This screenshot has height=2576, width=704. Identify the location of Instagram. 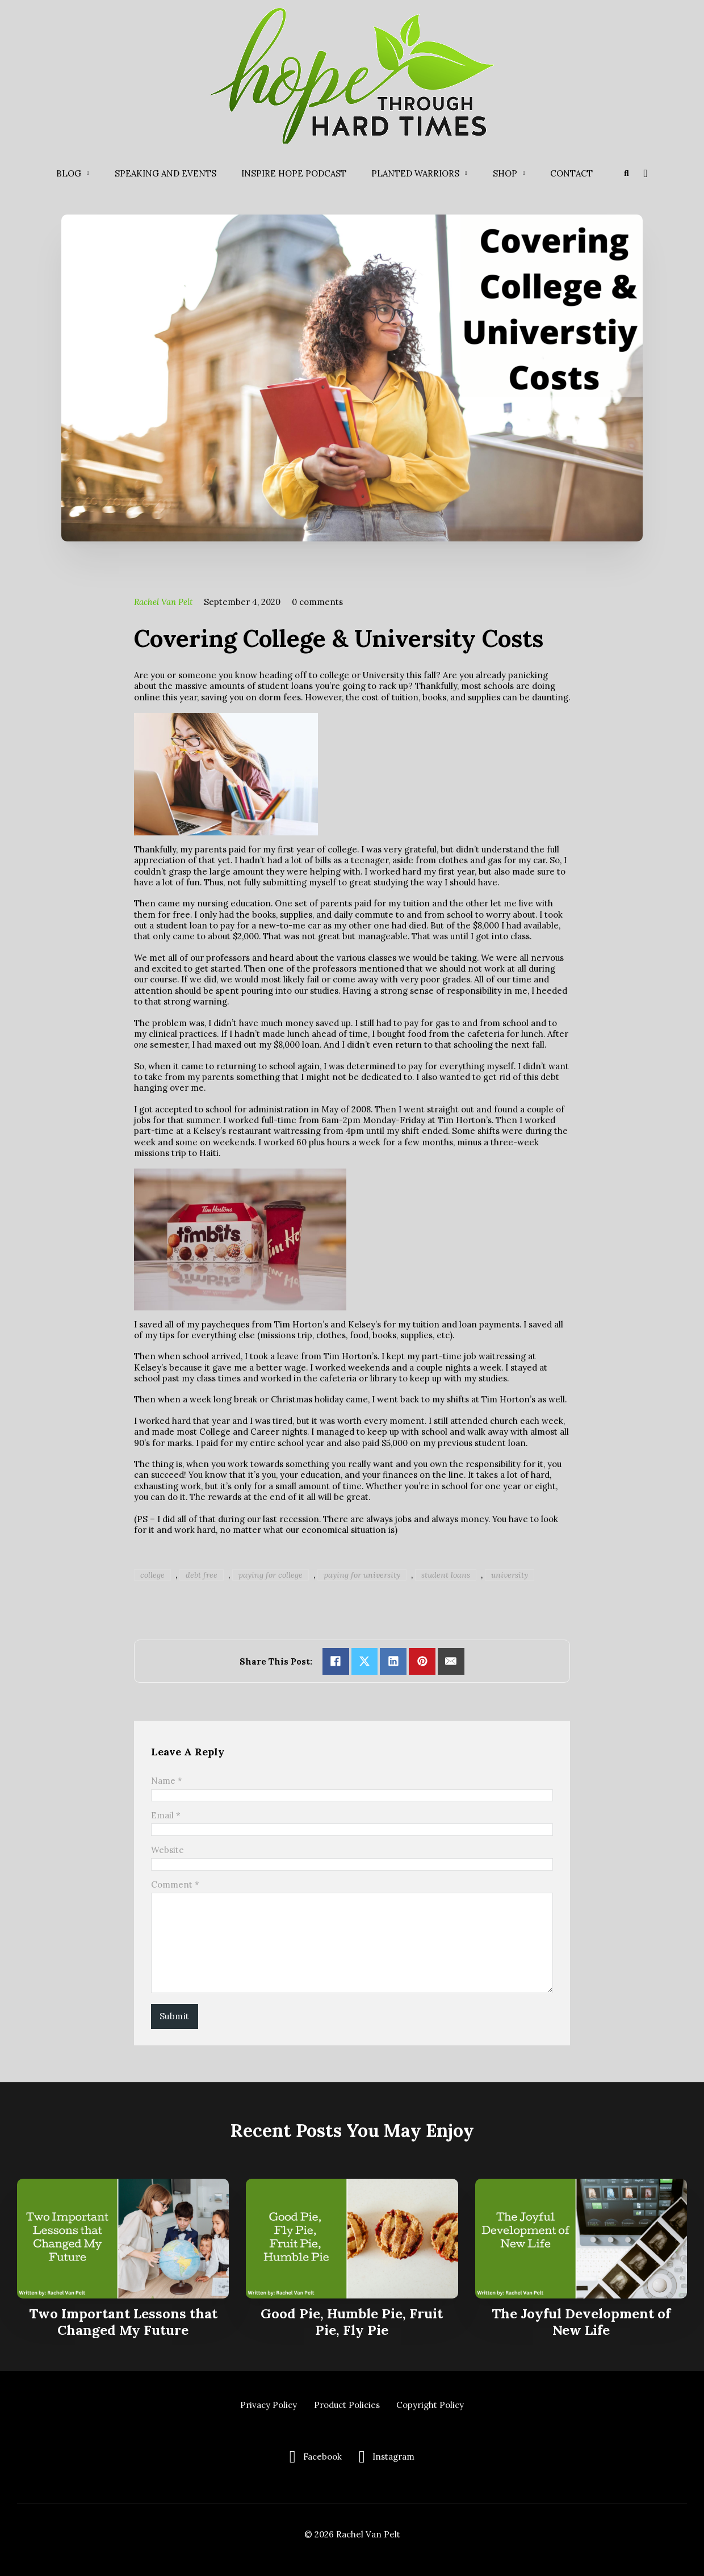
(393, 2456).